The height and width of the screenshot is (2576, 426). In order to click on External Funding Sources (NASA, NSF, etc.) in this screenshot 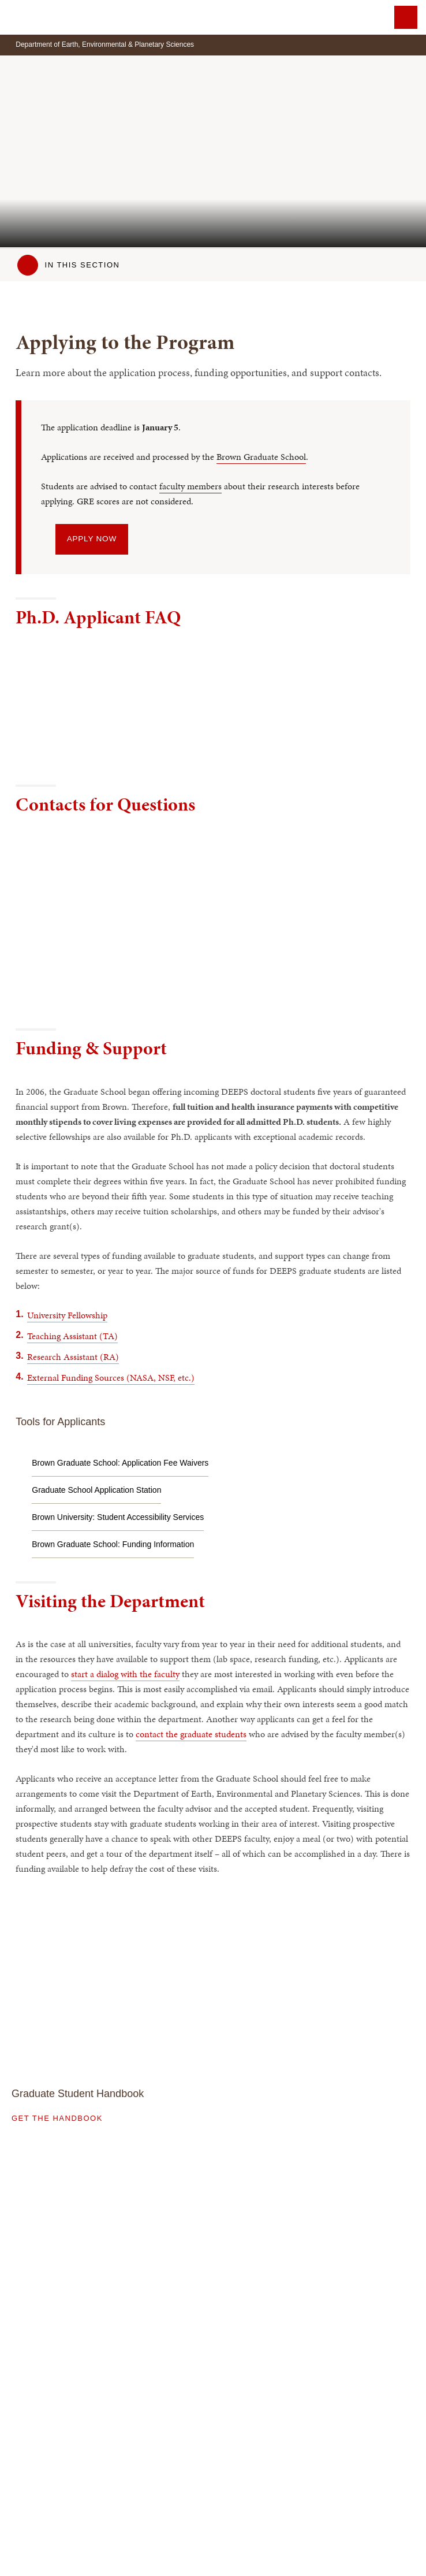, I will do `click(111, 1377)`.